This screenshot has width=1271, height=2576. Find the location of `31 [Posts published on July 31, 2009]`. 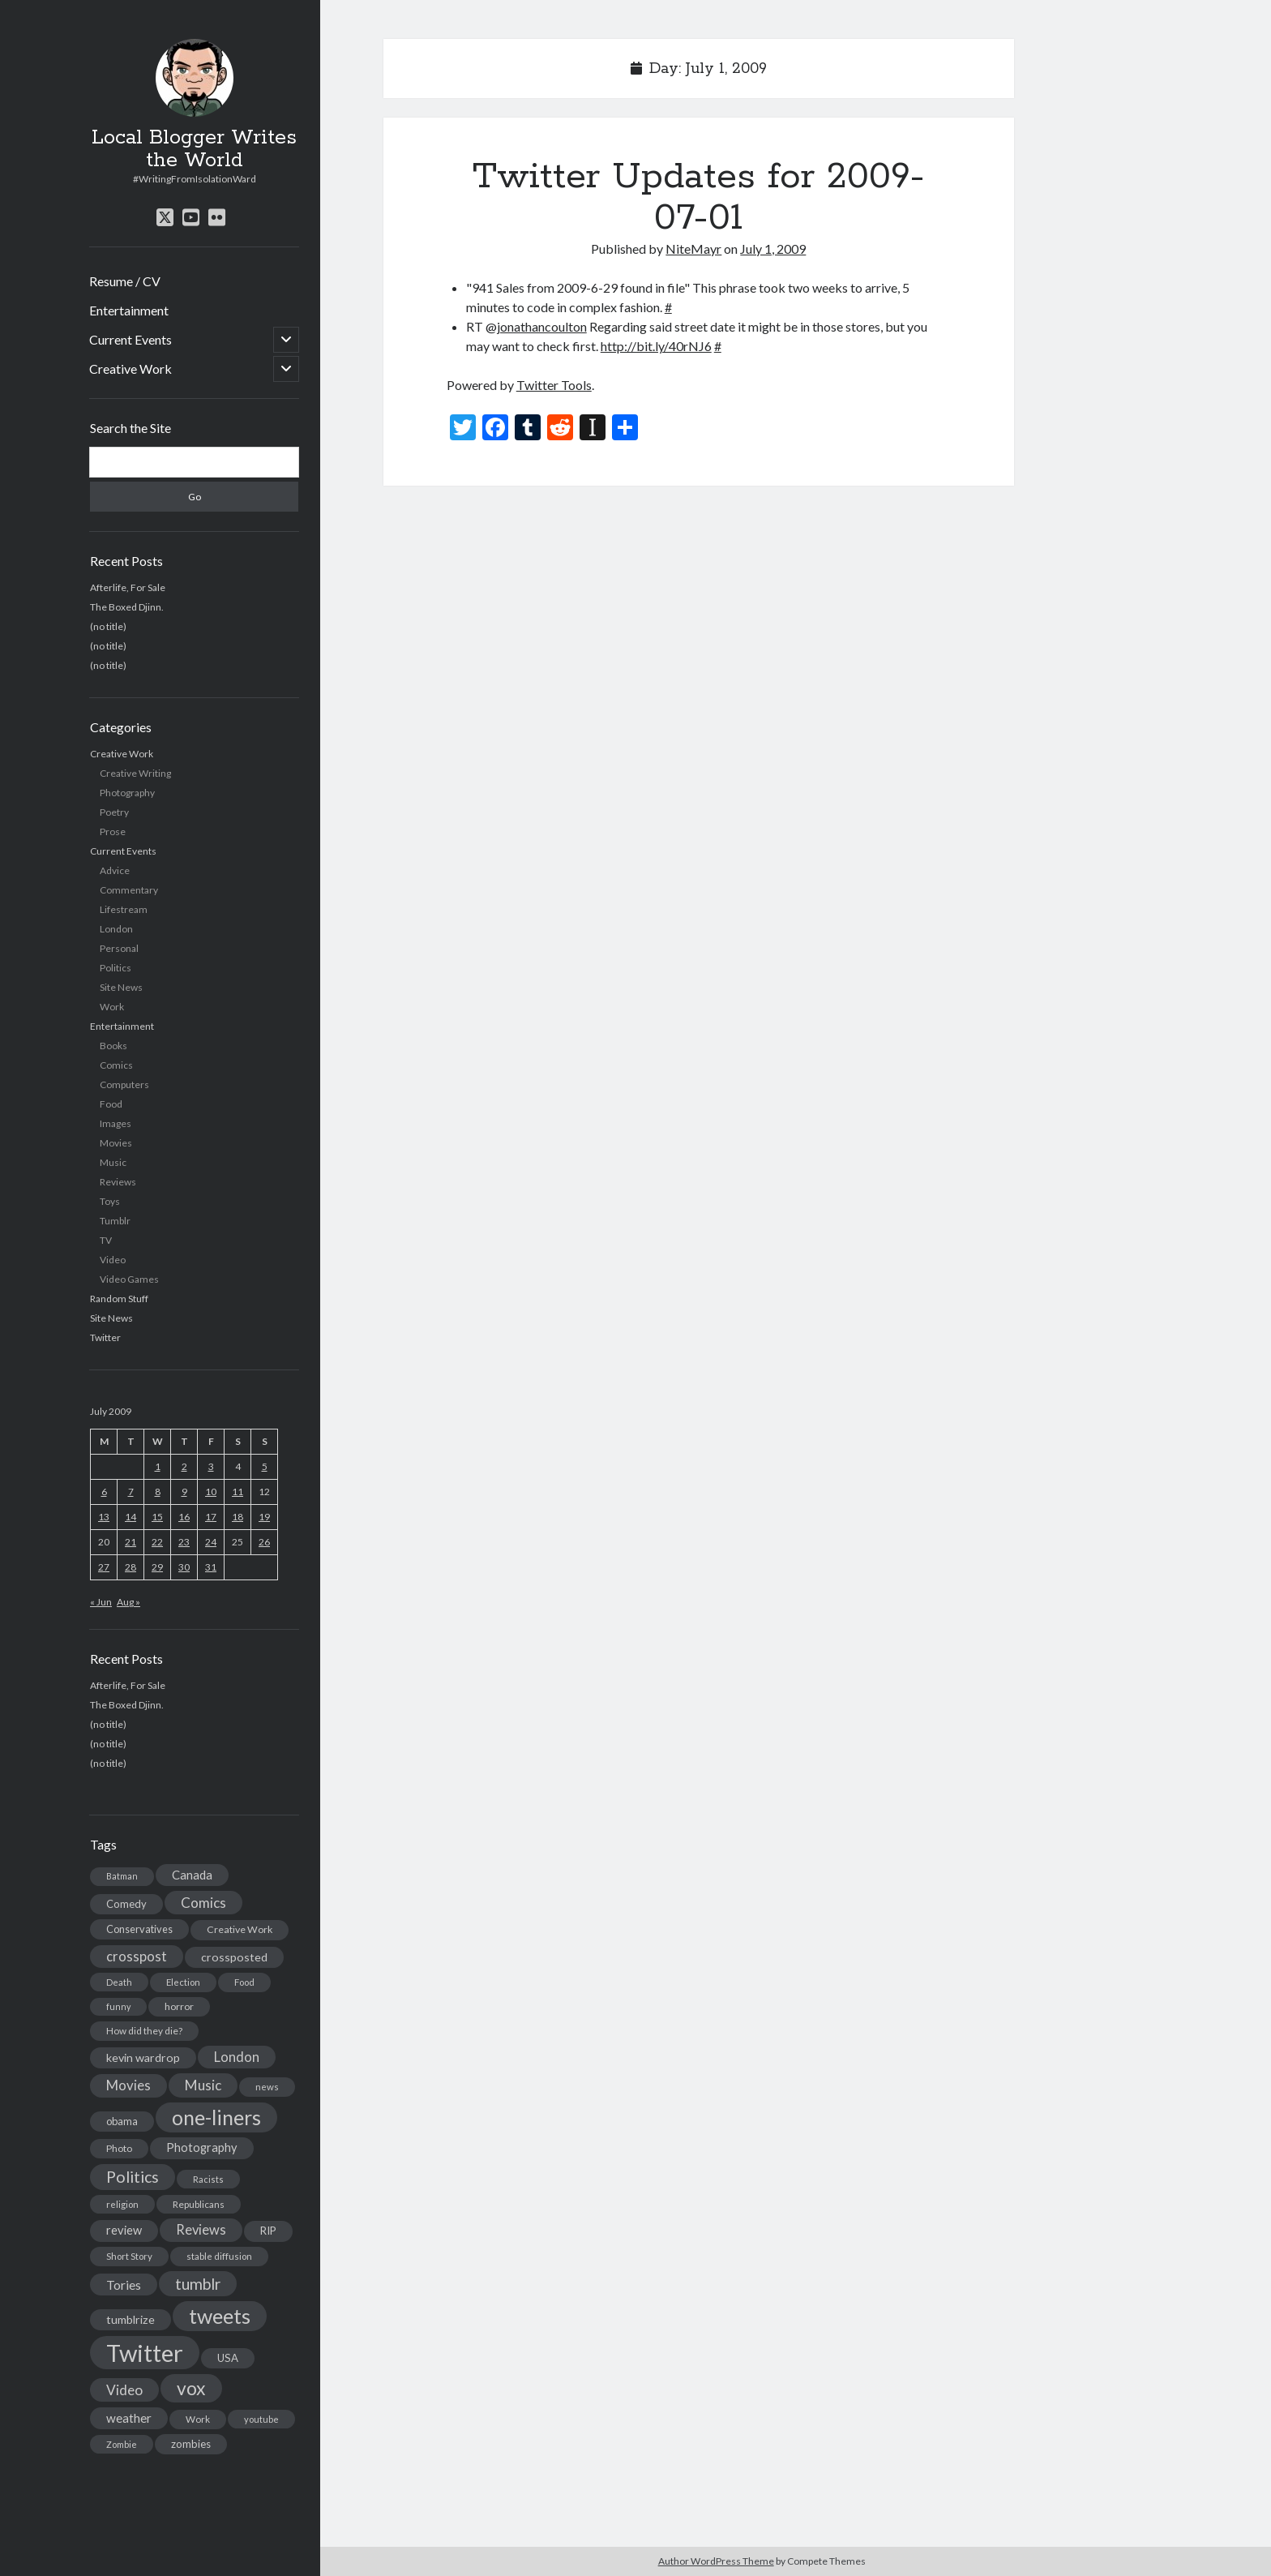

31 [Posts published on July 31, 2009] is located at coordinates (210, 1567).